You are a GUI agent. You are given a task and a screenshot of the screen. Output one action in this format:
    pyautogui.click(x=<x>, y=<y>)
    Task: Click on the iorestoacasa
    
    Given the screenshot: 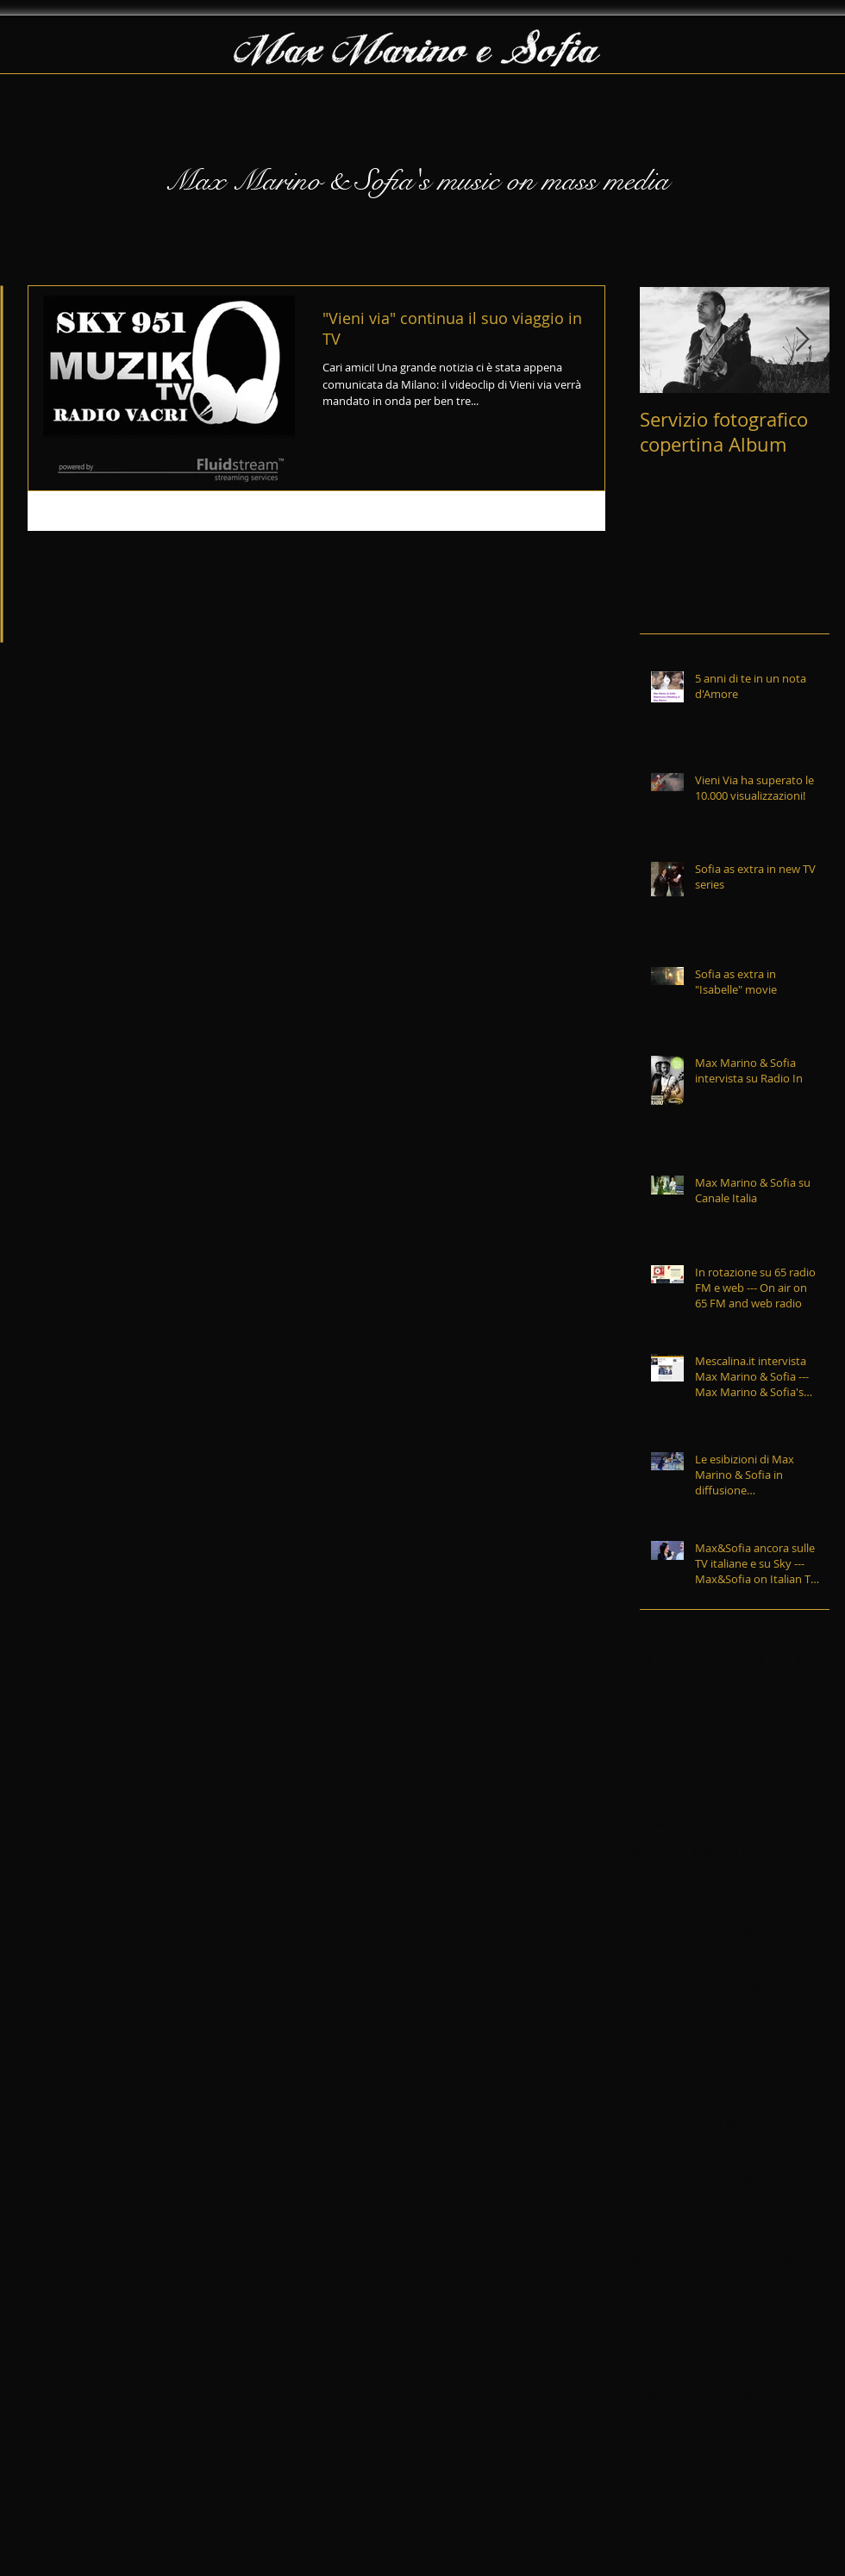 What is the action you would take?
    pyautogui.click(x=733, y=2422)
    